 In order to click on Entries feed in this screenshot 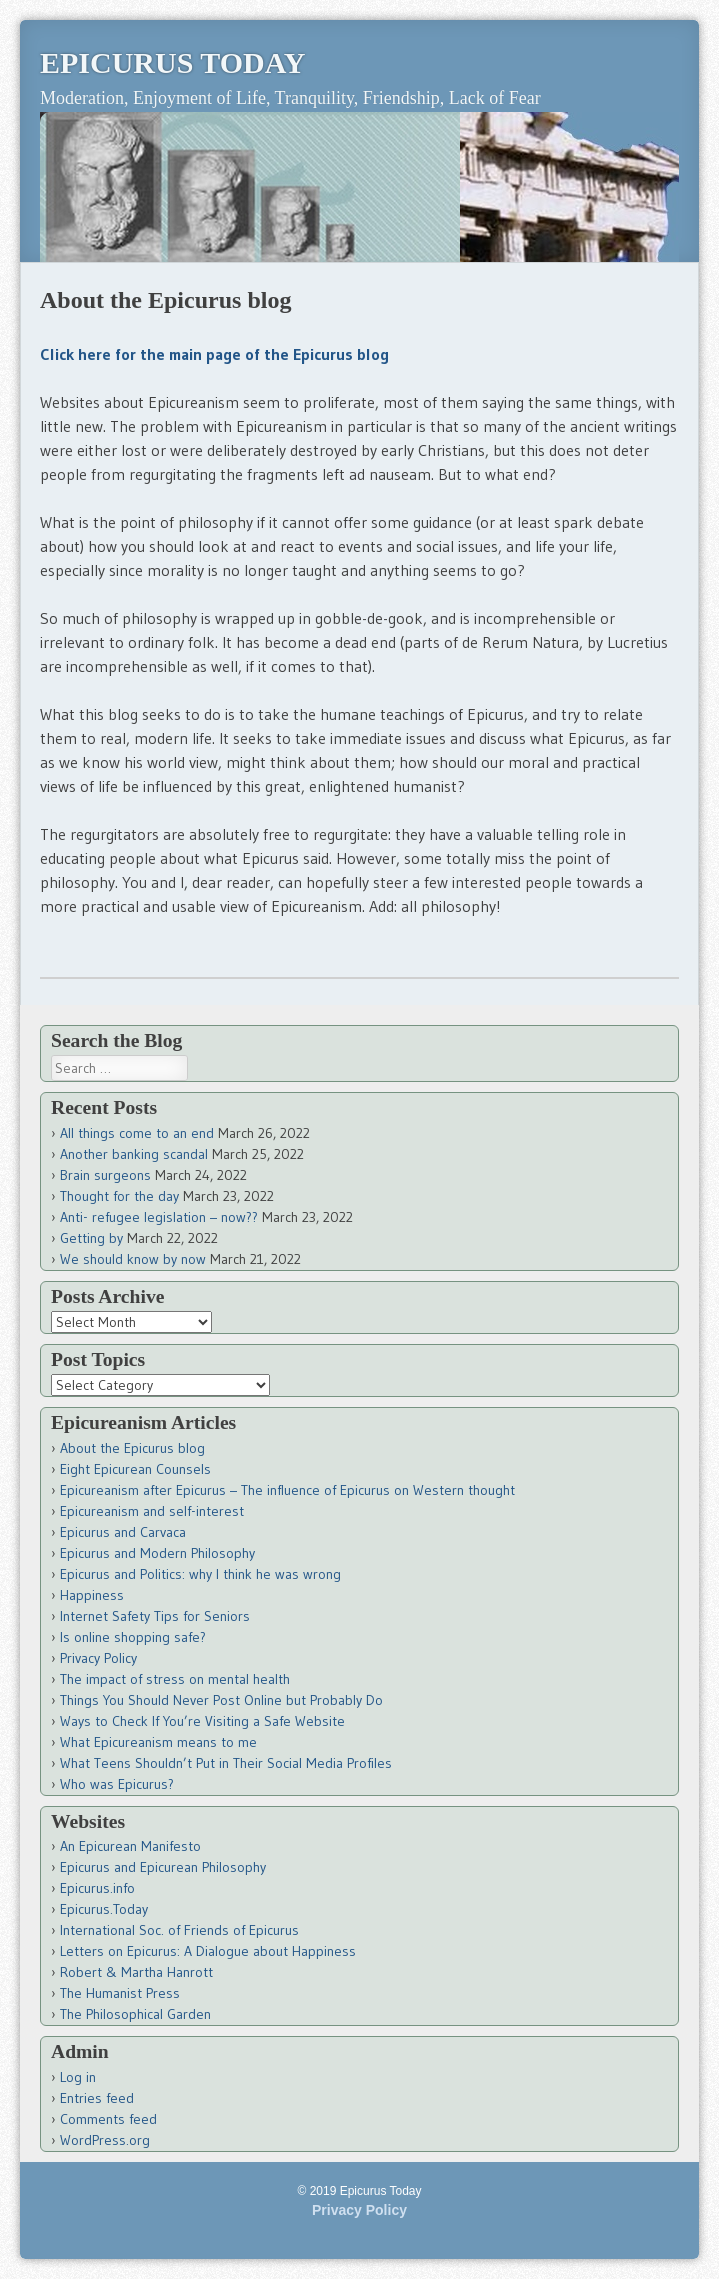, I will do `click(97, 2098)`.